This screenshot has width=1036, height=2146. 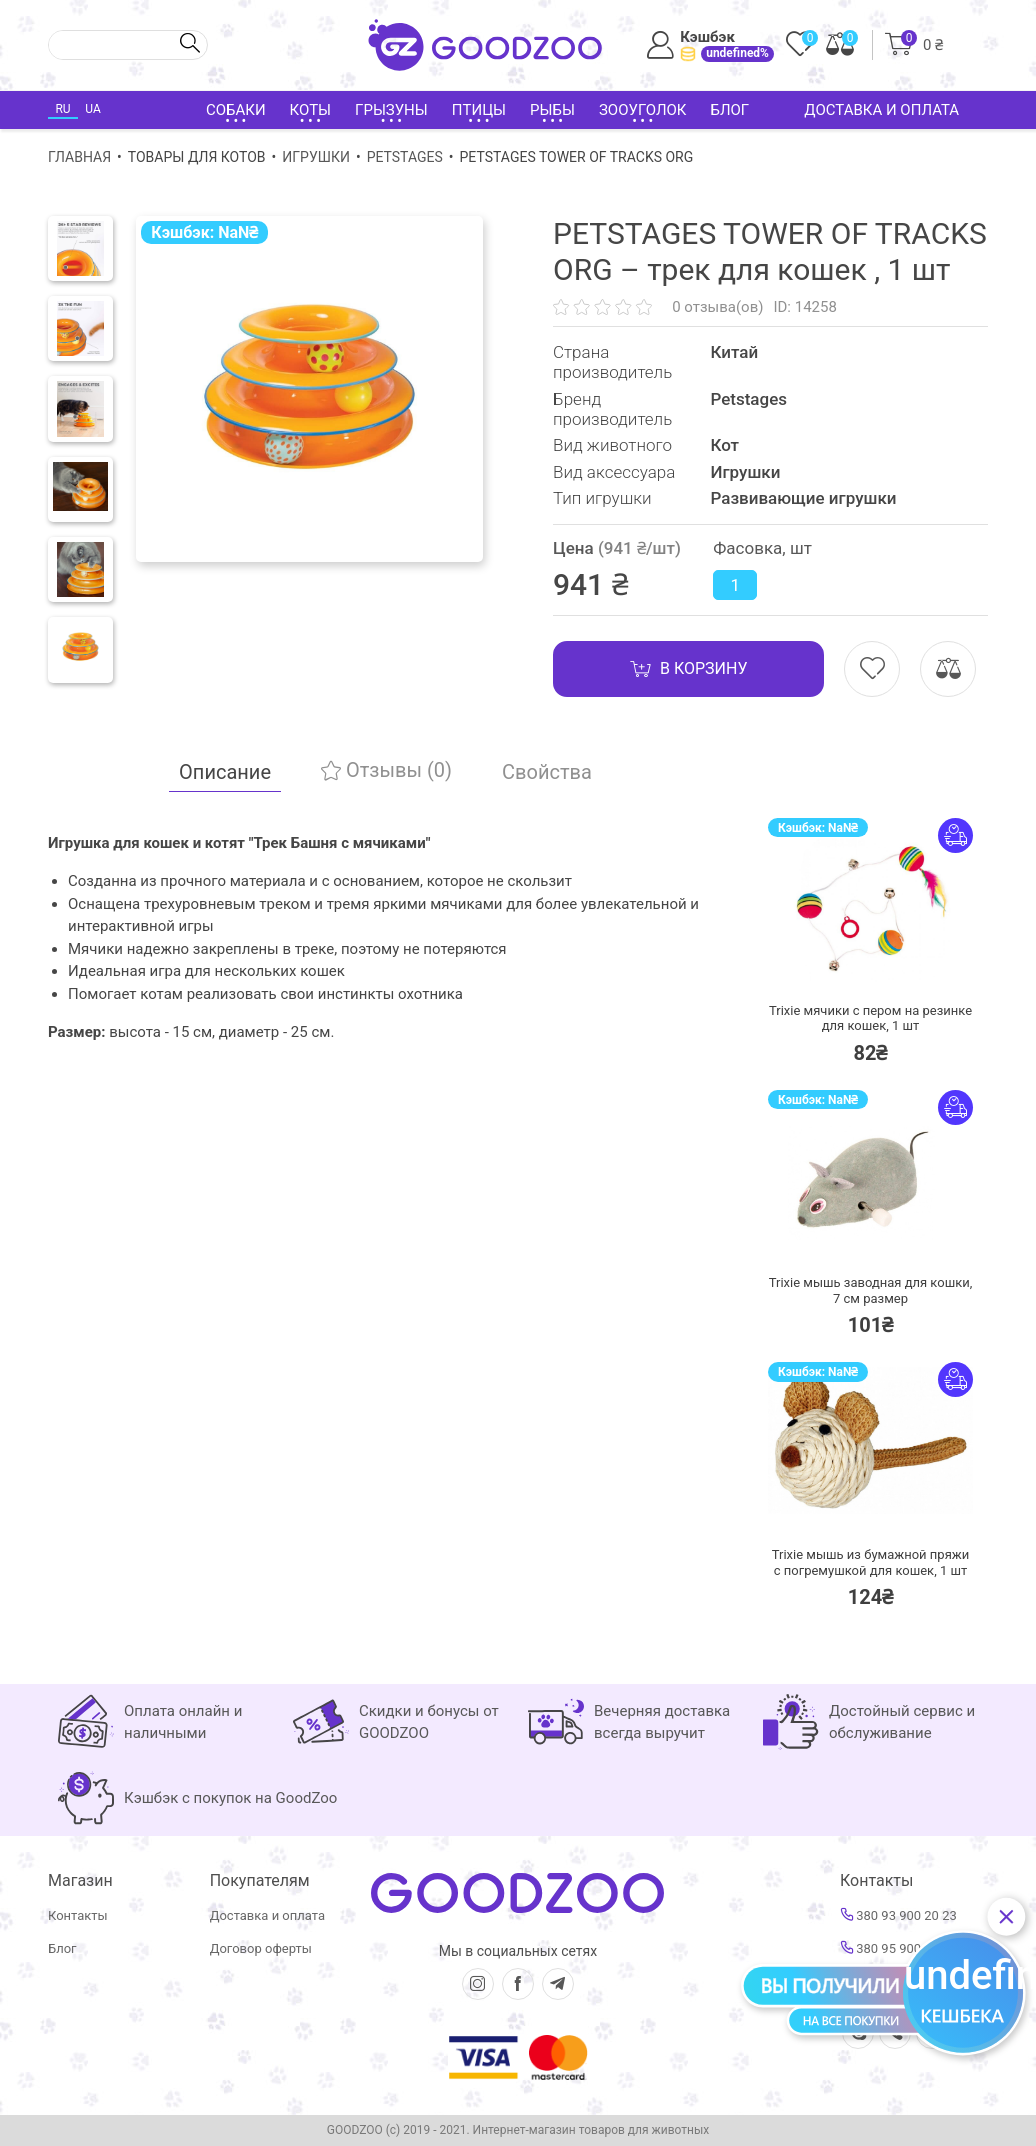 What do you see at coordinates (870, 1018) in the screenshot?
I see `Trixie мячики с пером на резинке для кошек,` at bounding box center [870, 1018].